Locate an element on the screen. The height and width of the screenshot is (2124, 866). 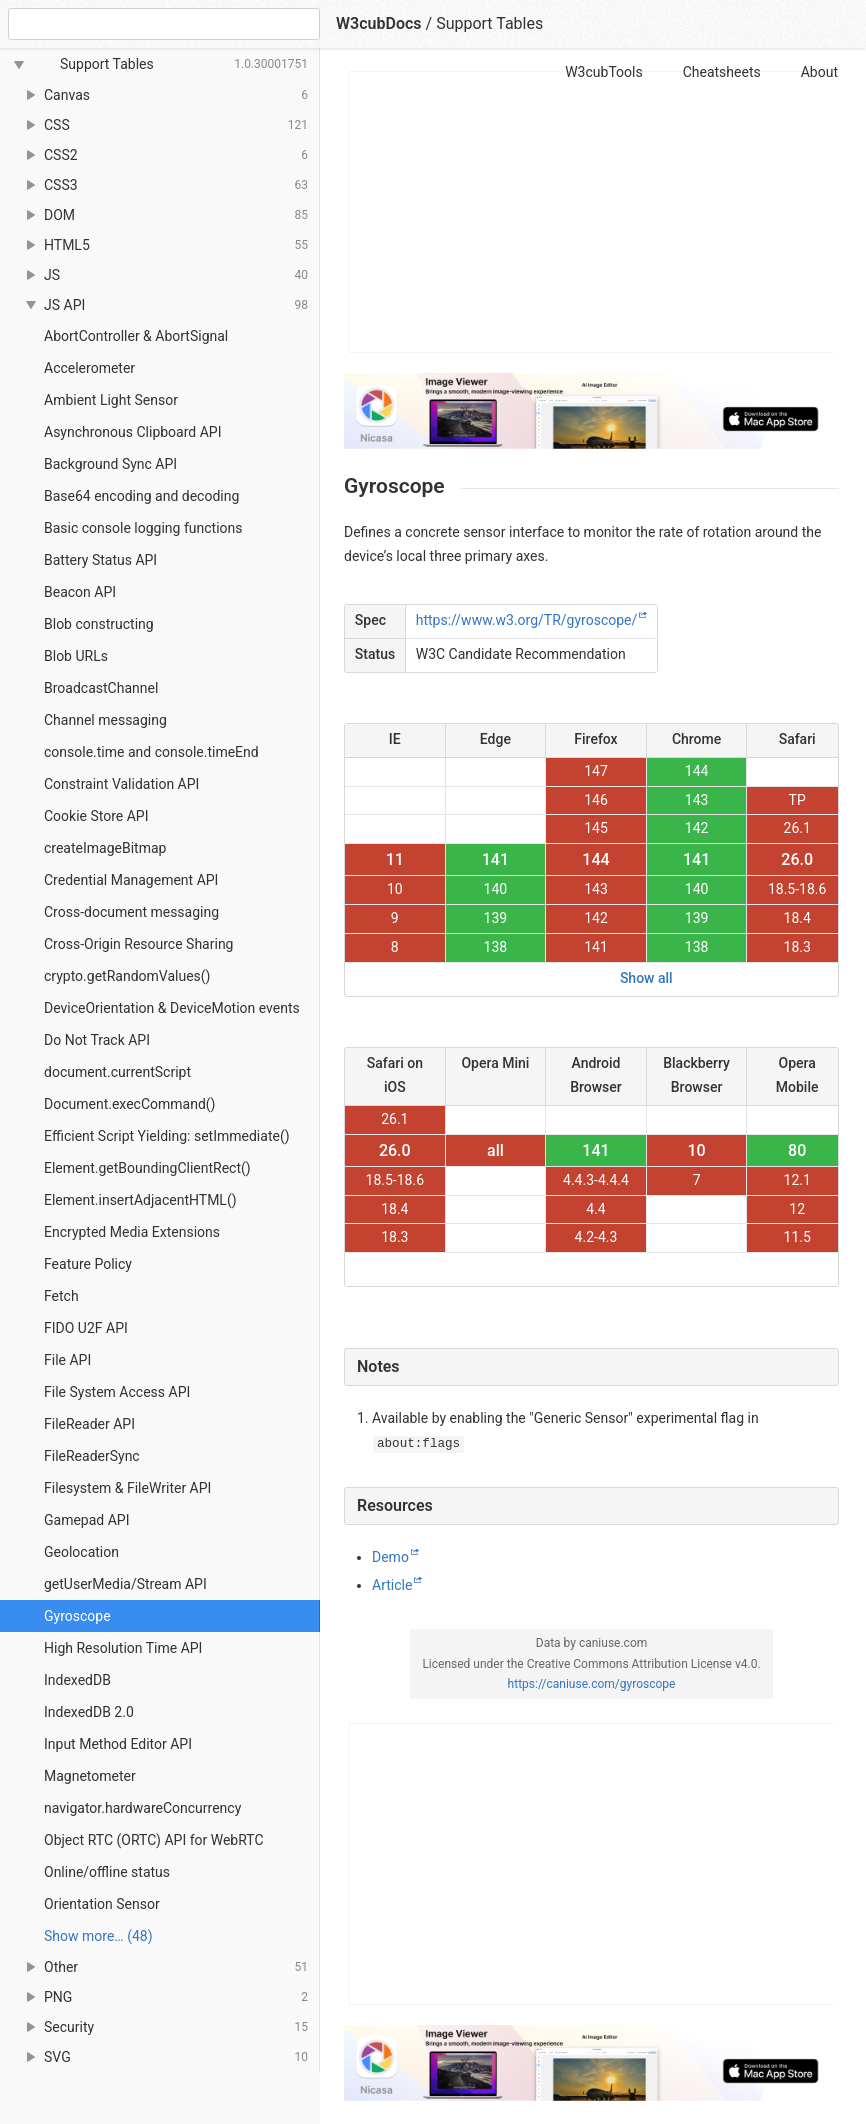
Gamepad API is located at coordinates (86, 1520).